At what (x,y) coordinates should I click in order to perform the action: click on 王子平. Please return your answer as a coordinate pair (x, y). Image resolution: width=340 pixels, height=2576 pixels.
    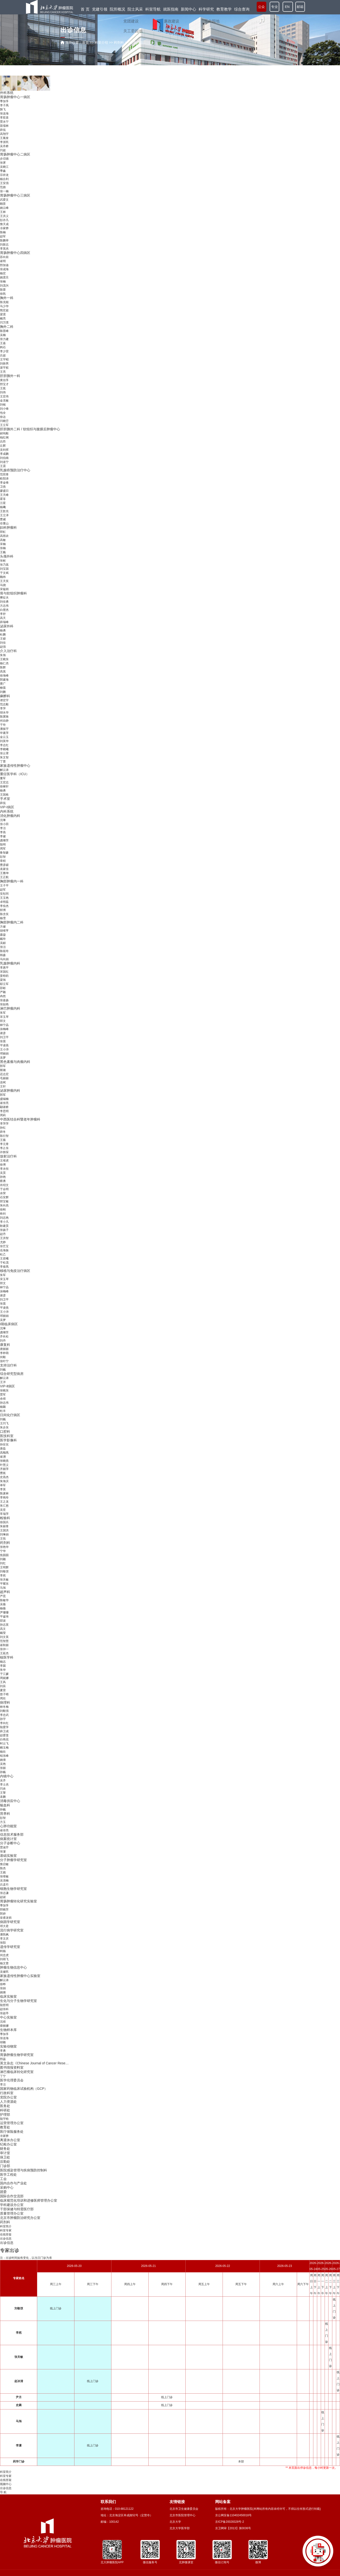
    Looking at the image, I should click on (4, 885).